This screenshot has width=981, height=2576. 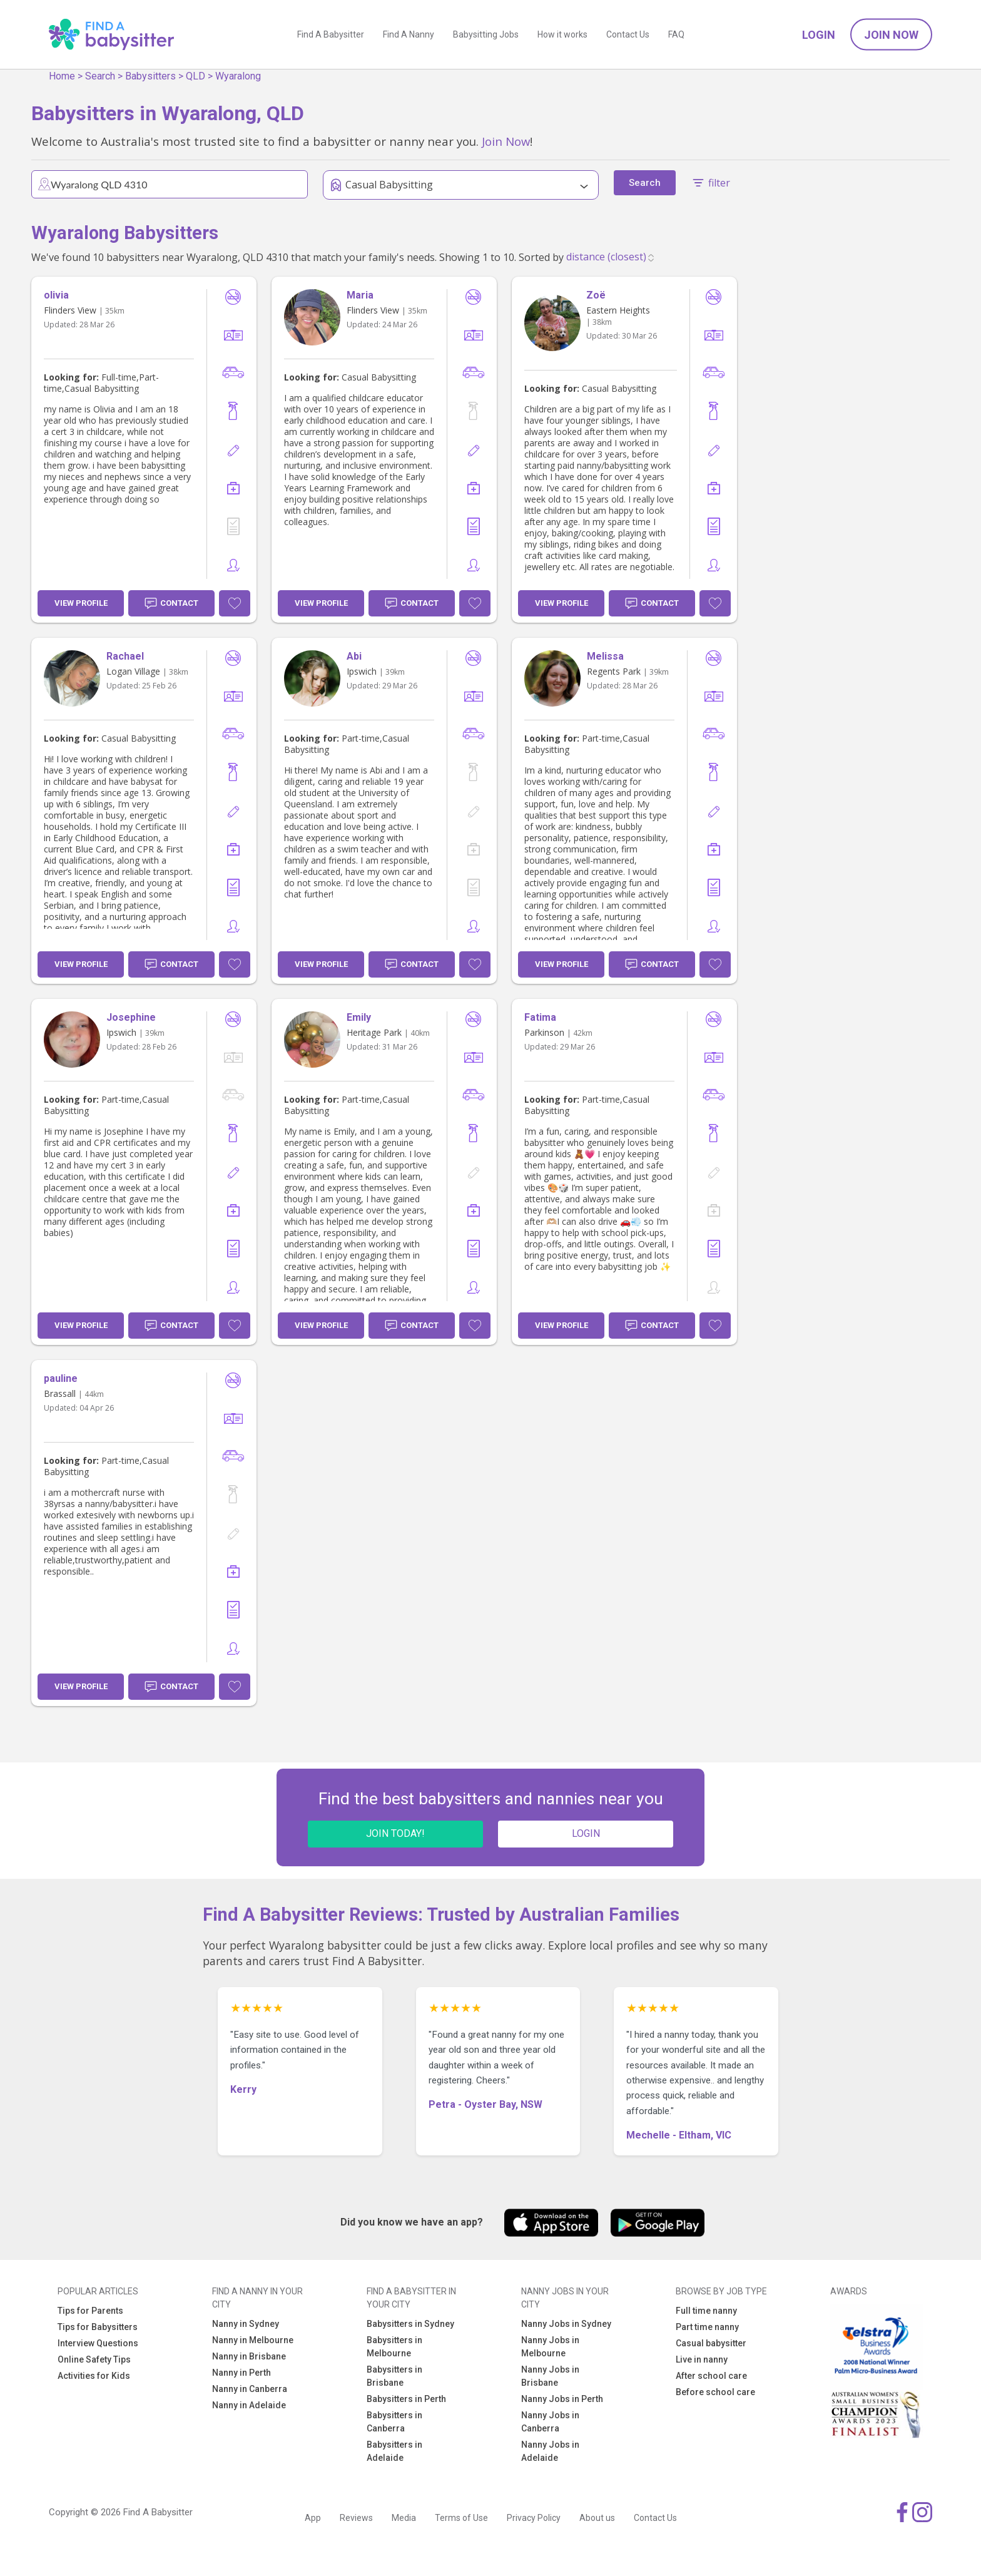 What do you see at coordinates (98, 2343) in the screenshot?
I see `Interview Questions` at bounding box center [98, 2343].